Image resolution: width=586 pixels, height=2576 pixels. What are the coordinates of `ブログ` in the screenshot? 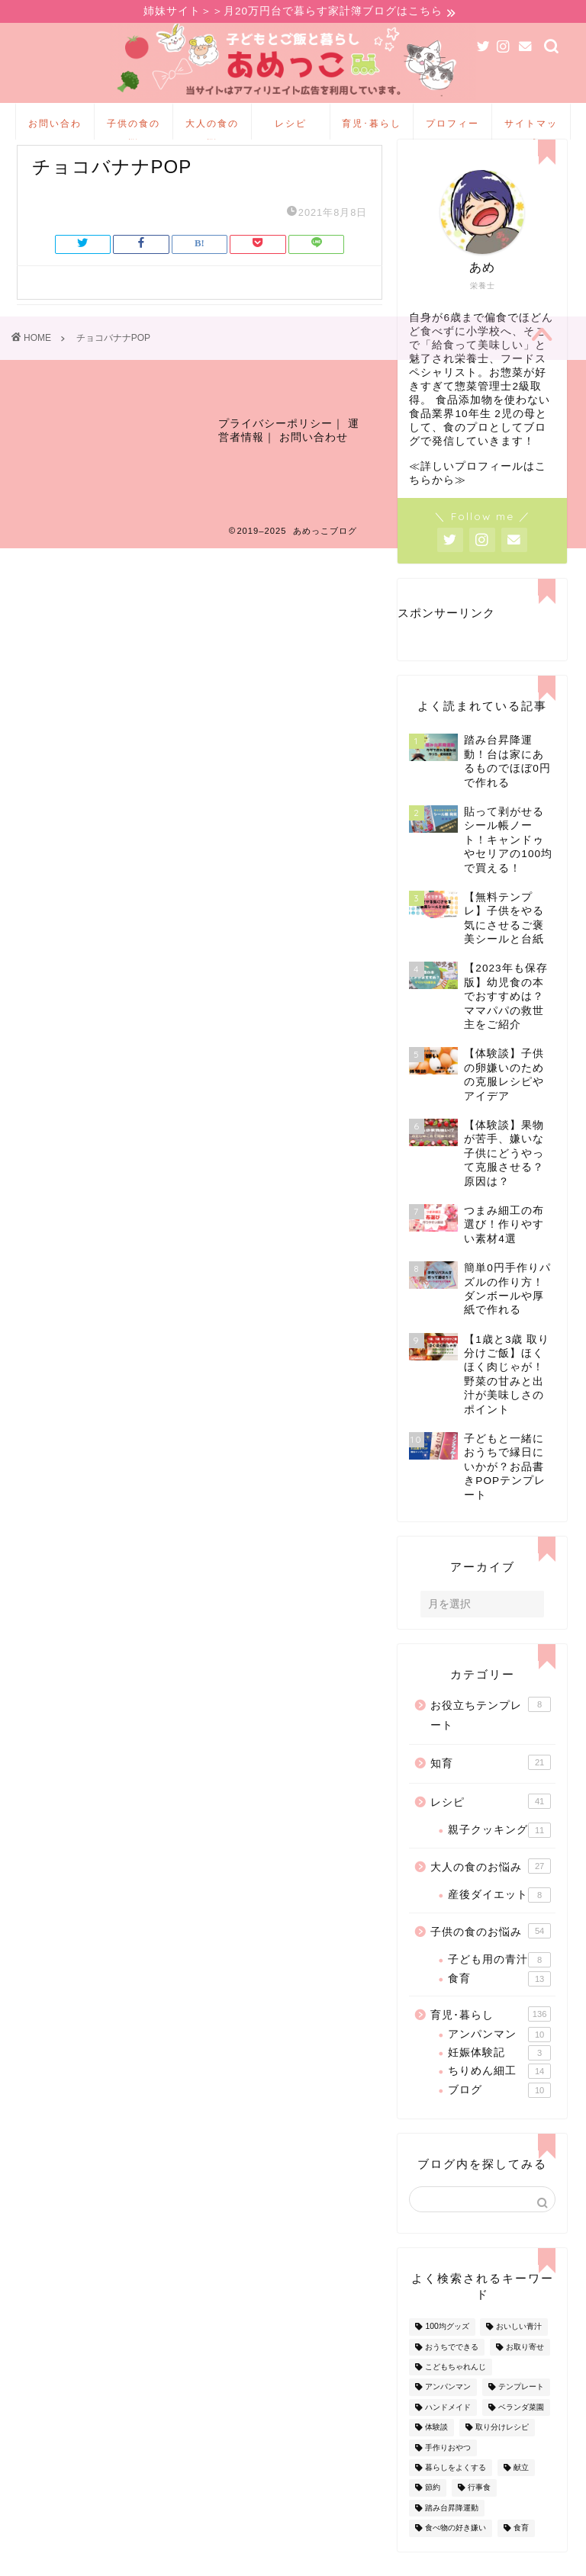 It's located at (499, 2115).